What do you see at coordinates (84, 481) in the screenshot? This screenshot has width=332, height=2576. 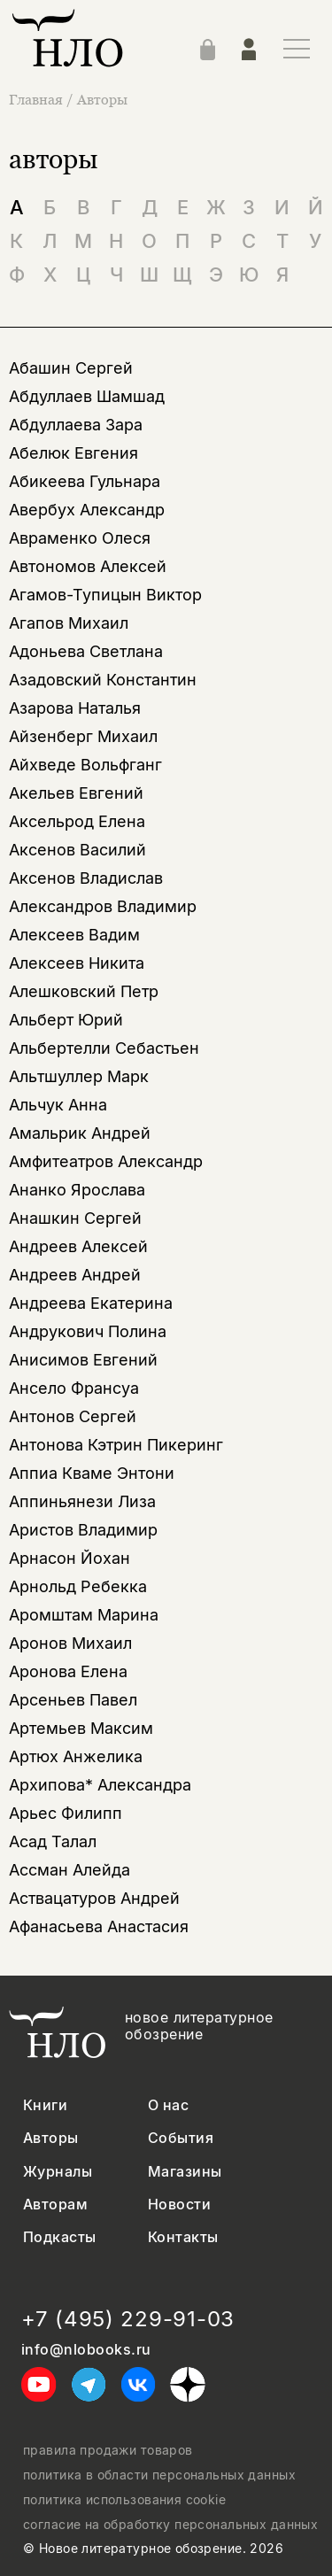 I see `Абикеева Гульнара` at bounding box center [84, 481].